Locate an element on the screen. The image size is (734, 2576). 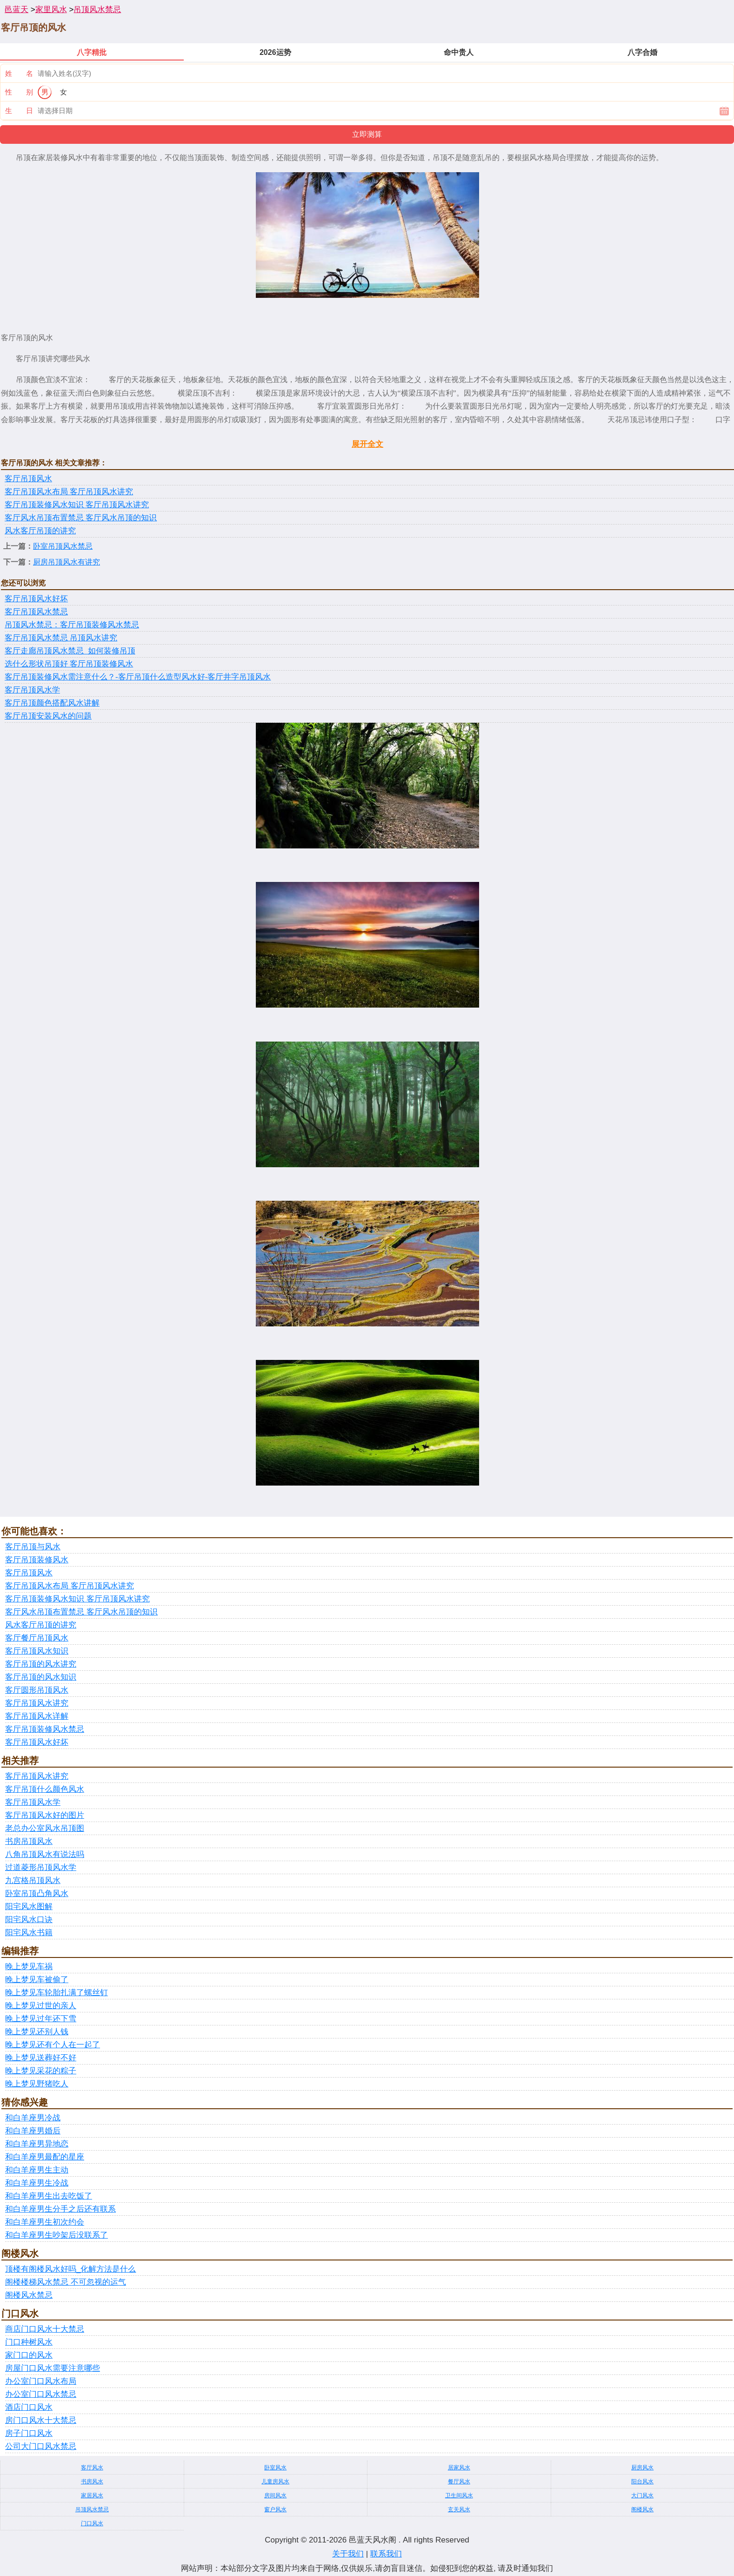
姓 名 is located at coordinates (19, 73).